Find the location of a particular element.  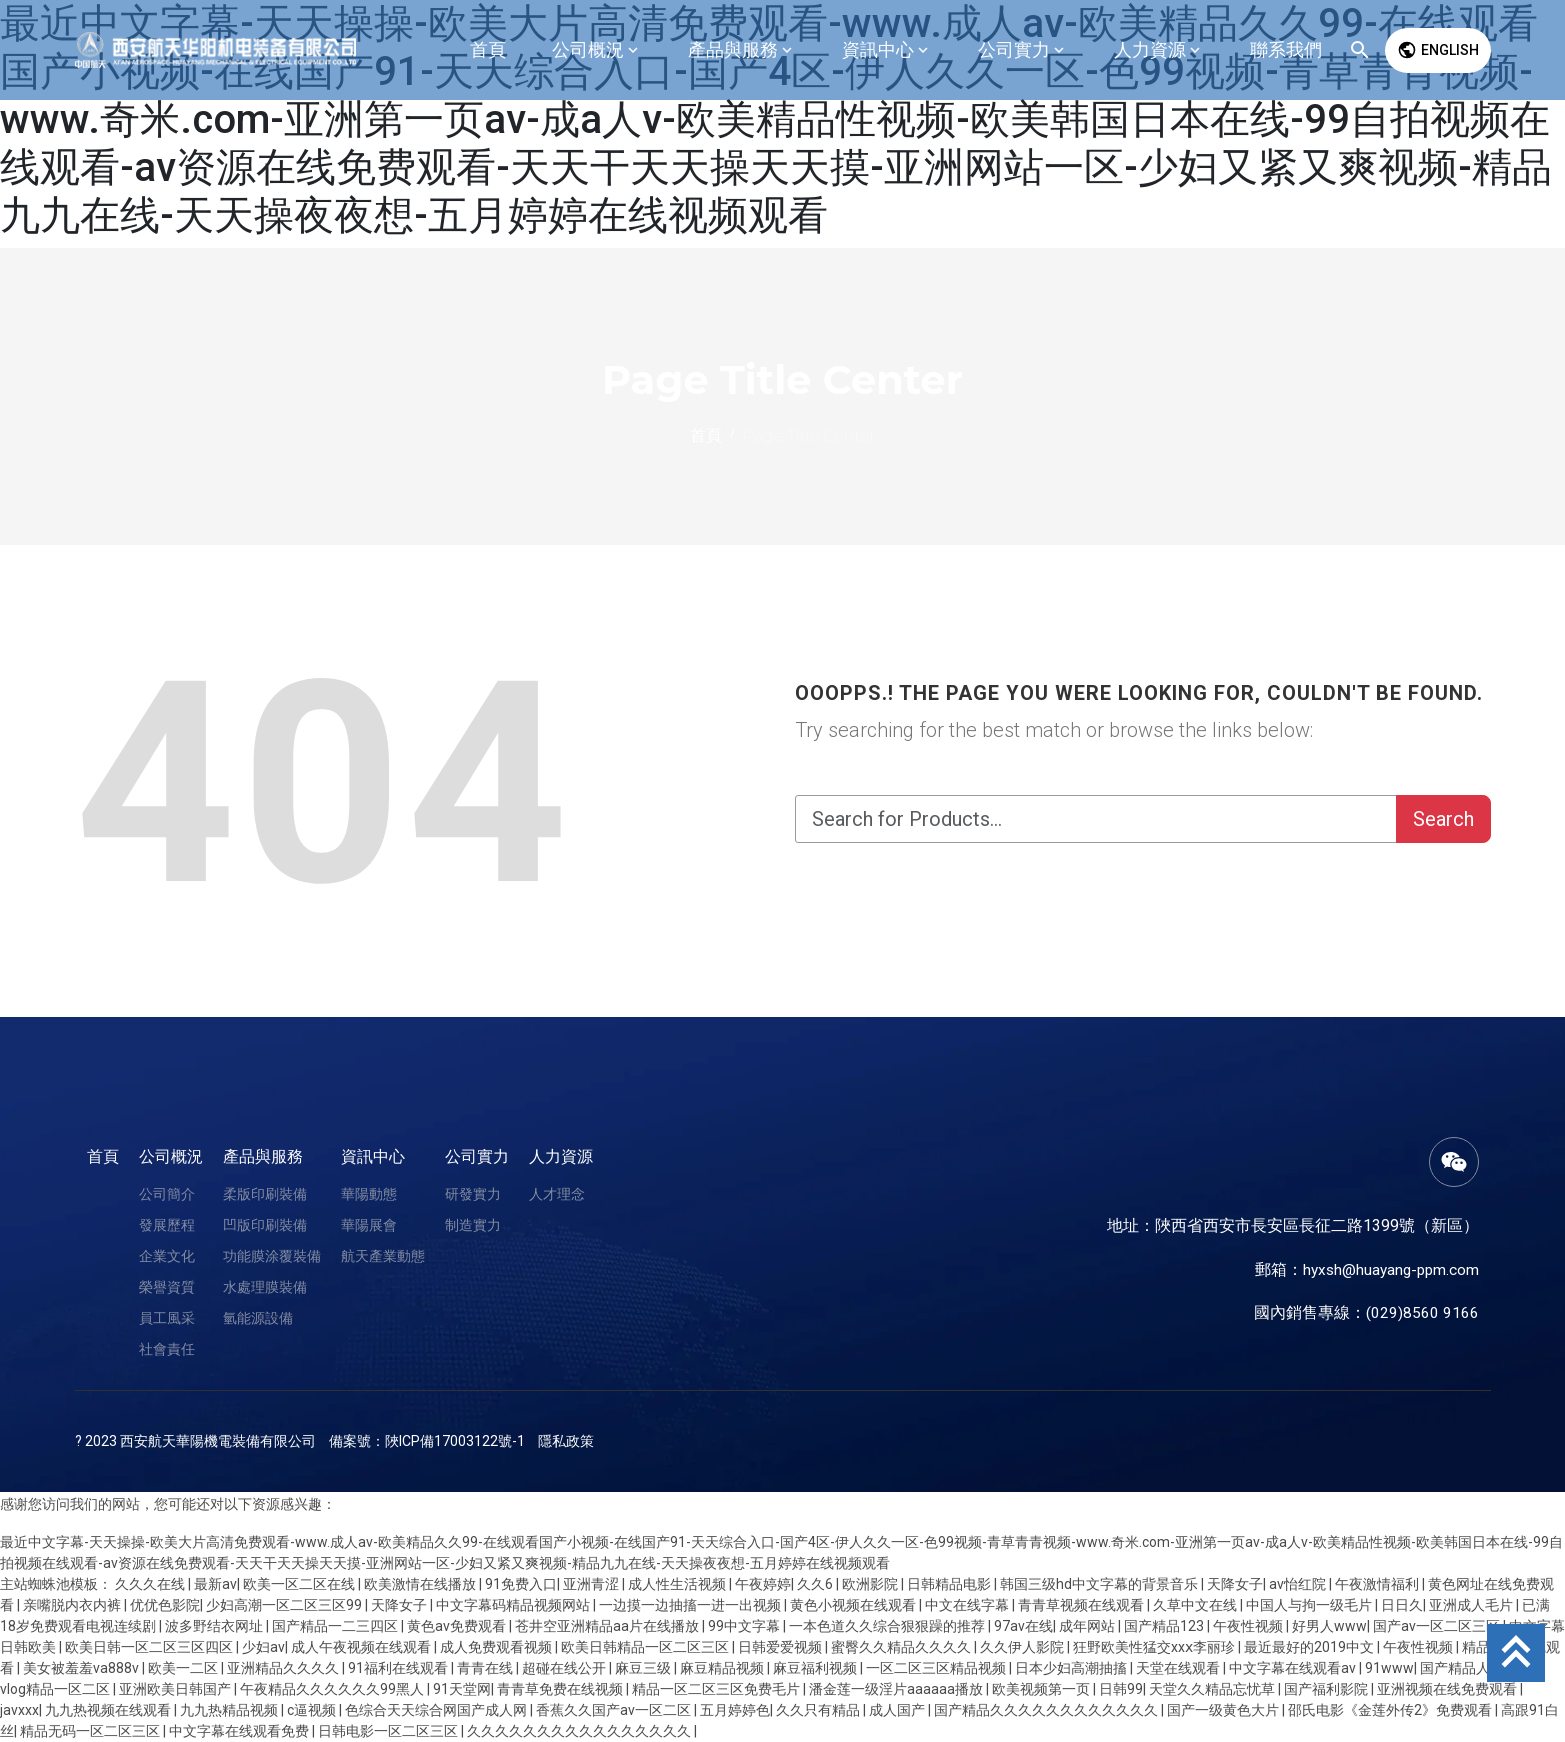

產品與服務 is located at coordinates (263, 1156).